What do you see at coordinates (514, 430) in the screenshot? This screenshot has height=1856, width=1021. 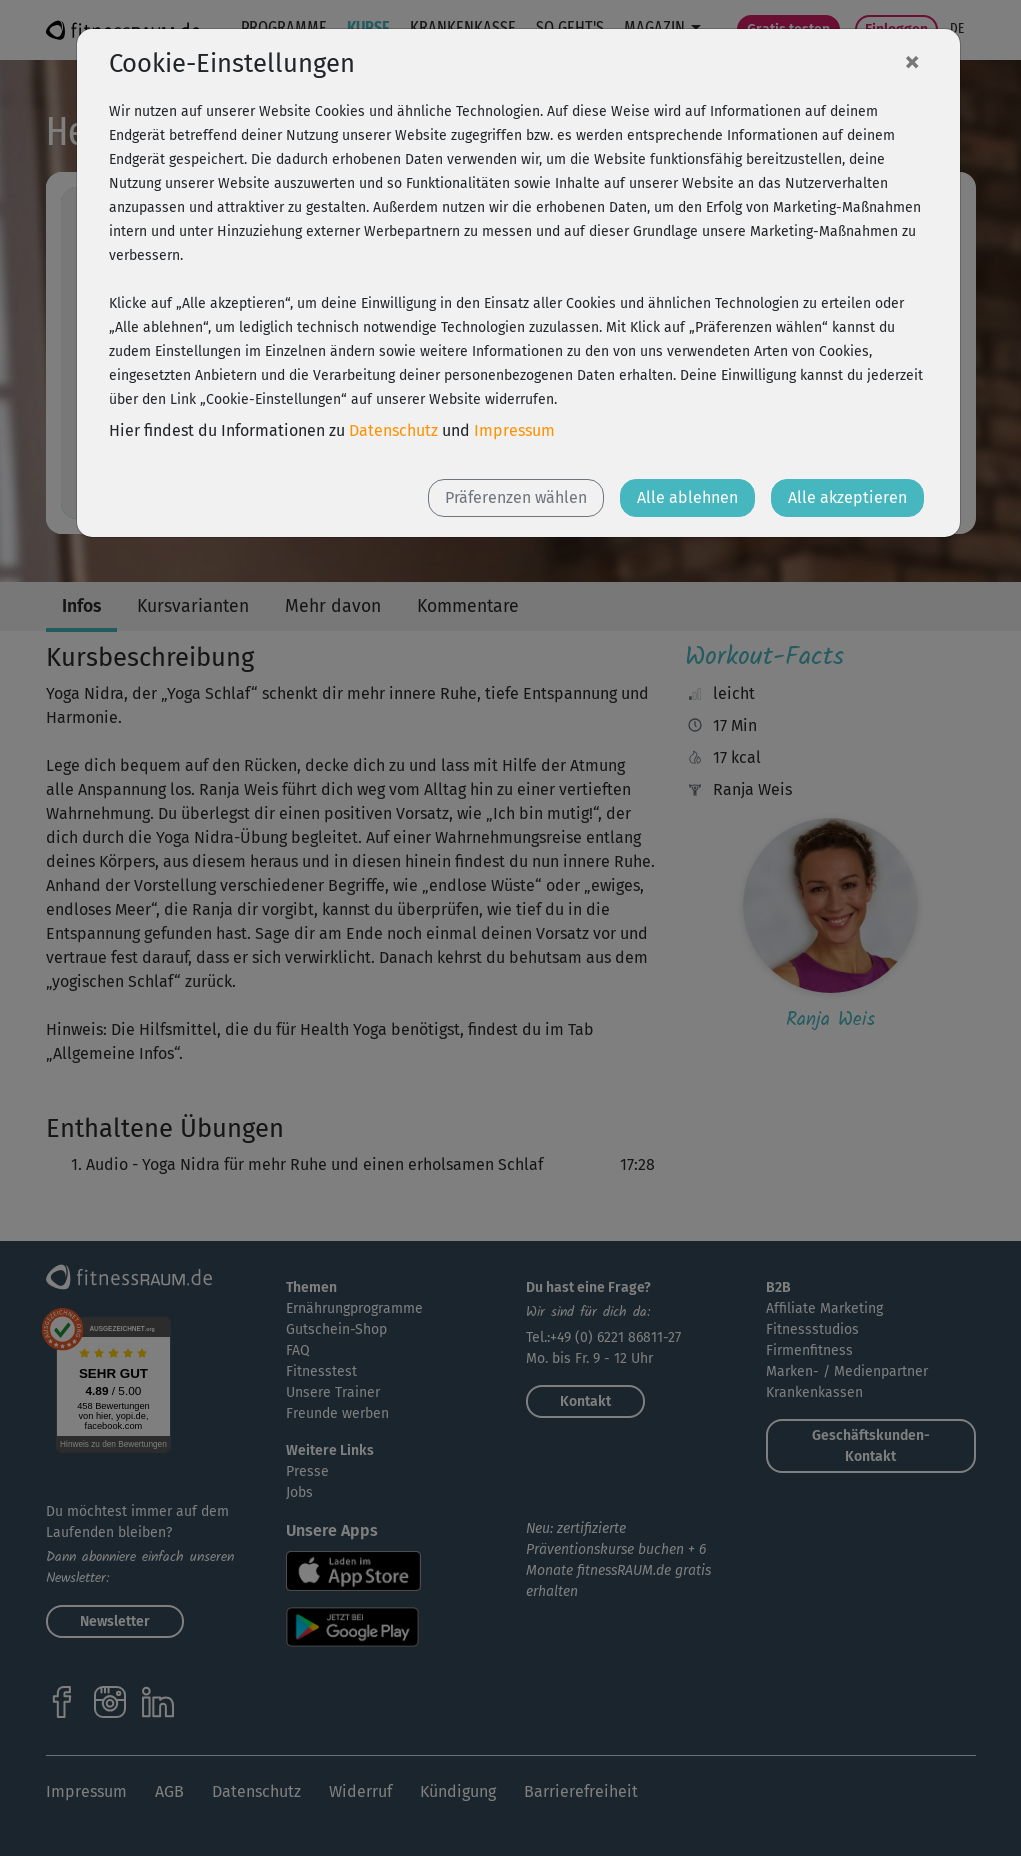 I see `Impressum` at bounding box center [514, 430].